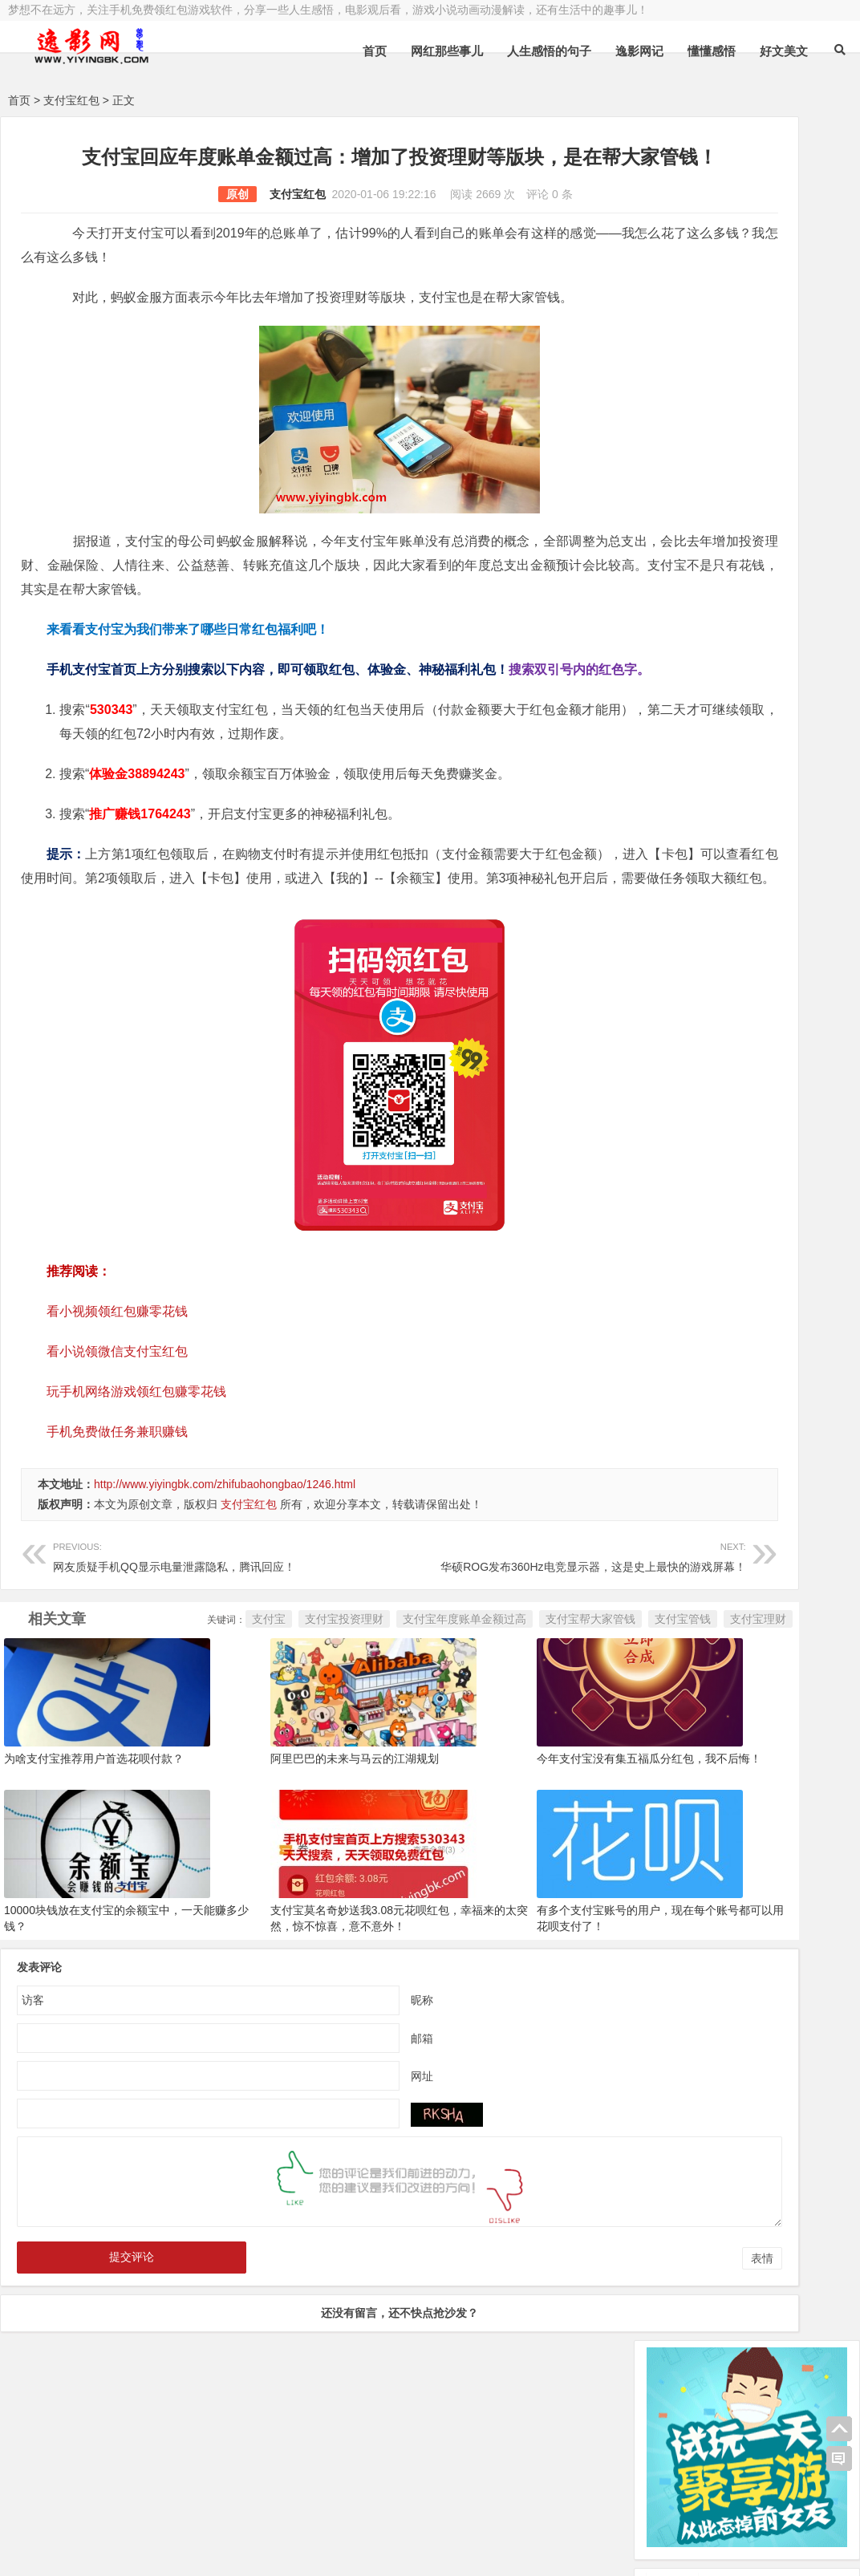 This screenshot has width=860, height=2576. Describe the element at coordinates (183, 1631) in the screenshot. I see `网友质疑手机QQ显示电量泄露隐私，腾讯回应！` at that location.